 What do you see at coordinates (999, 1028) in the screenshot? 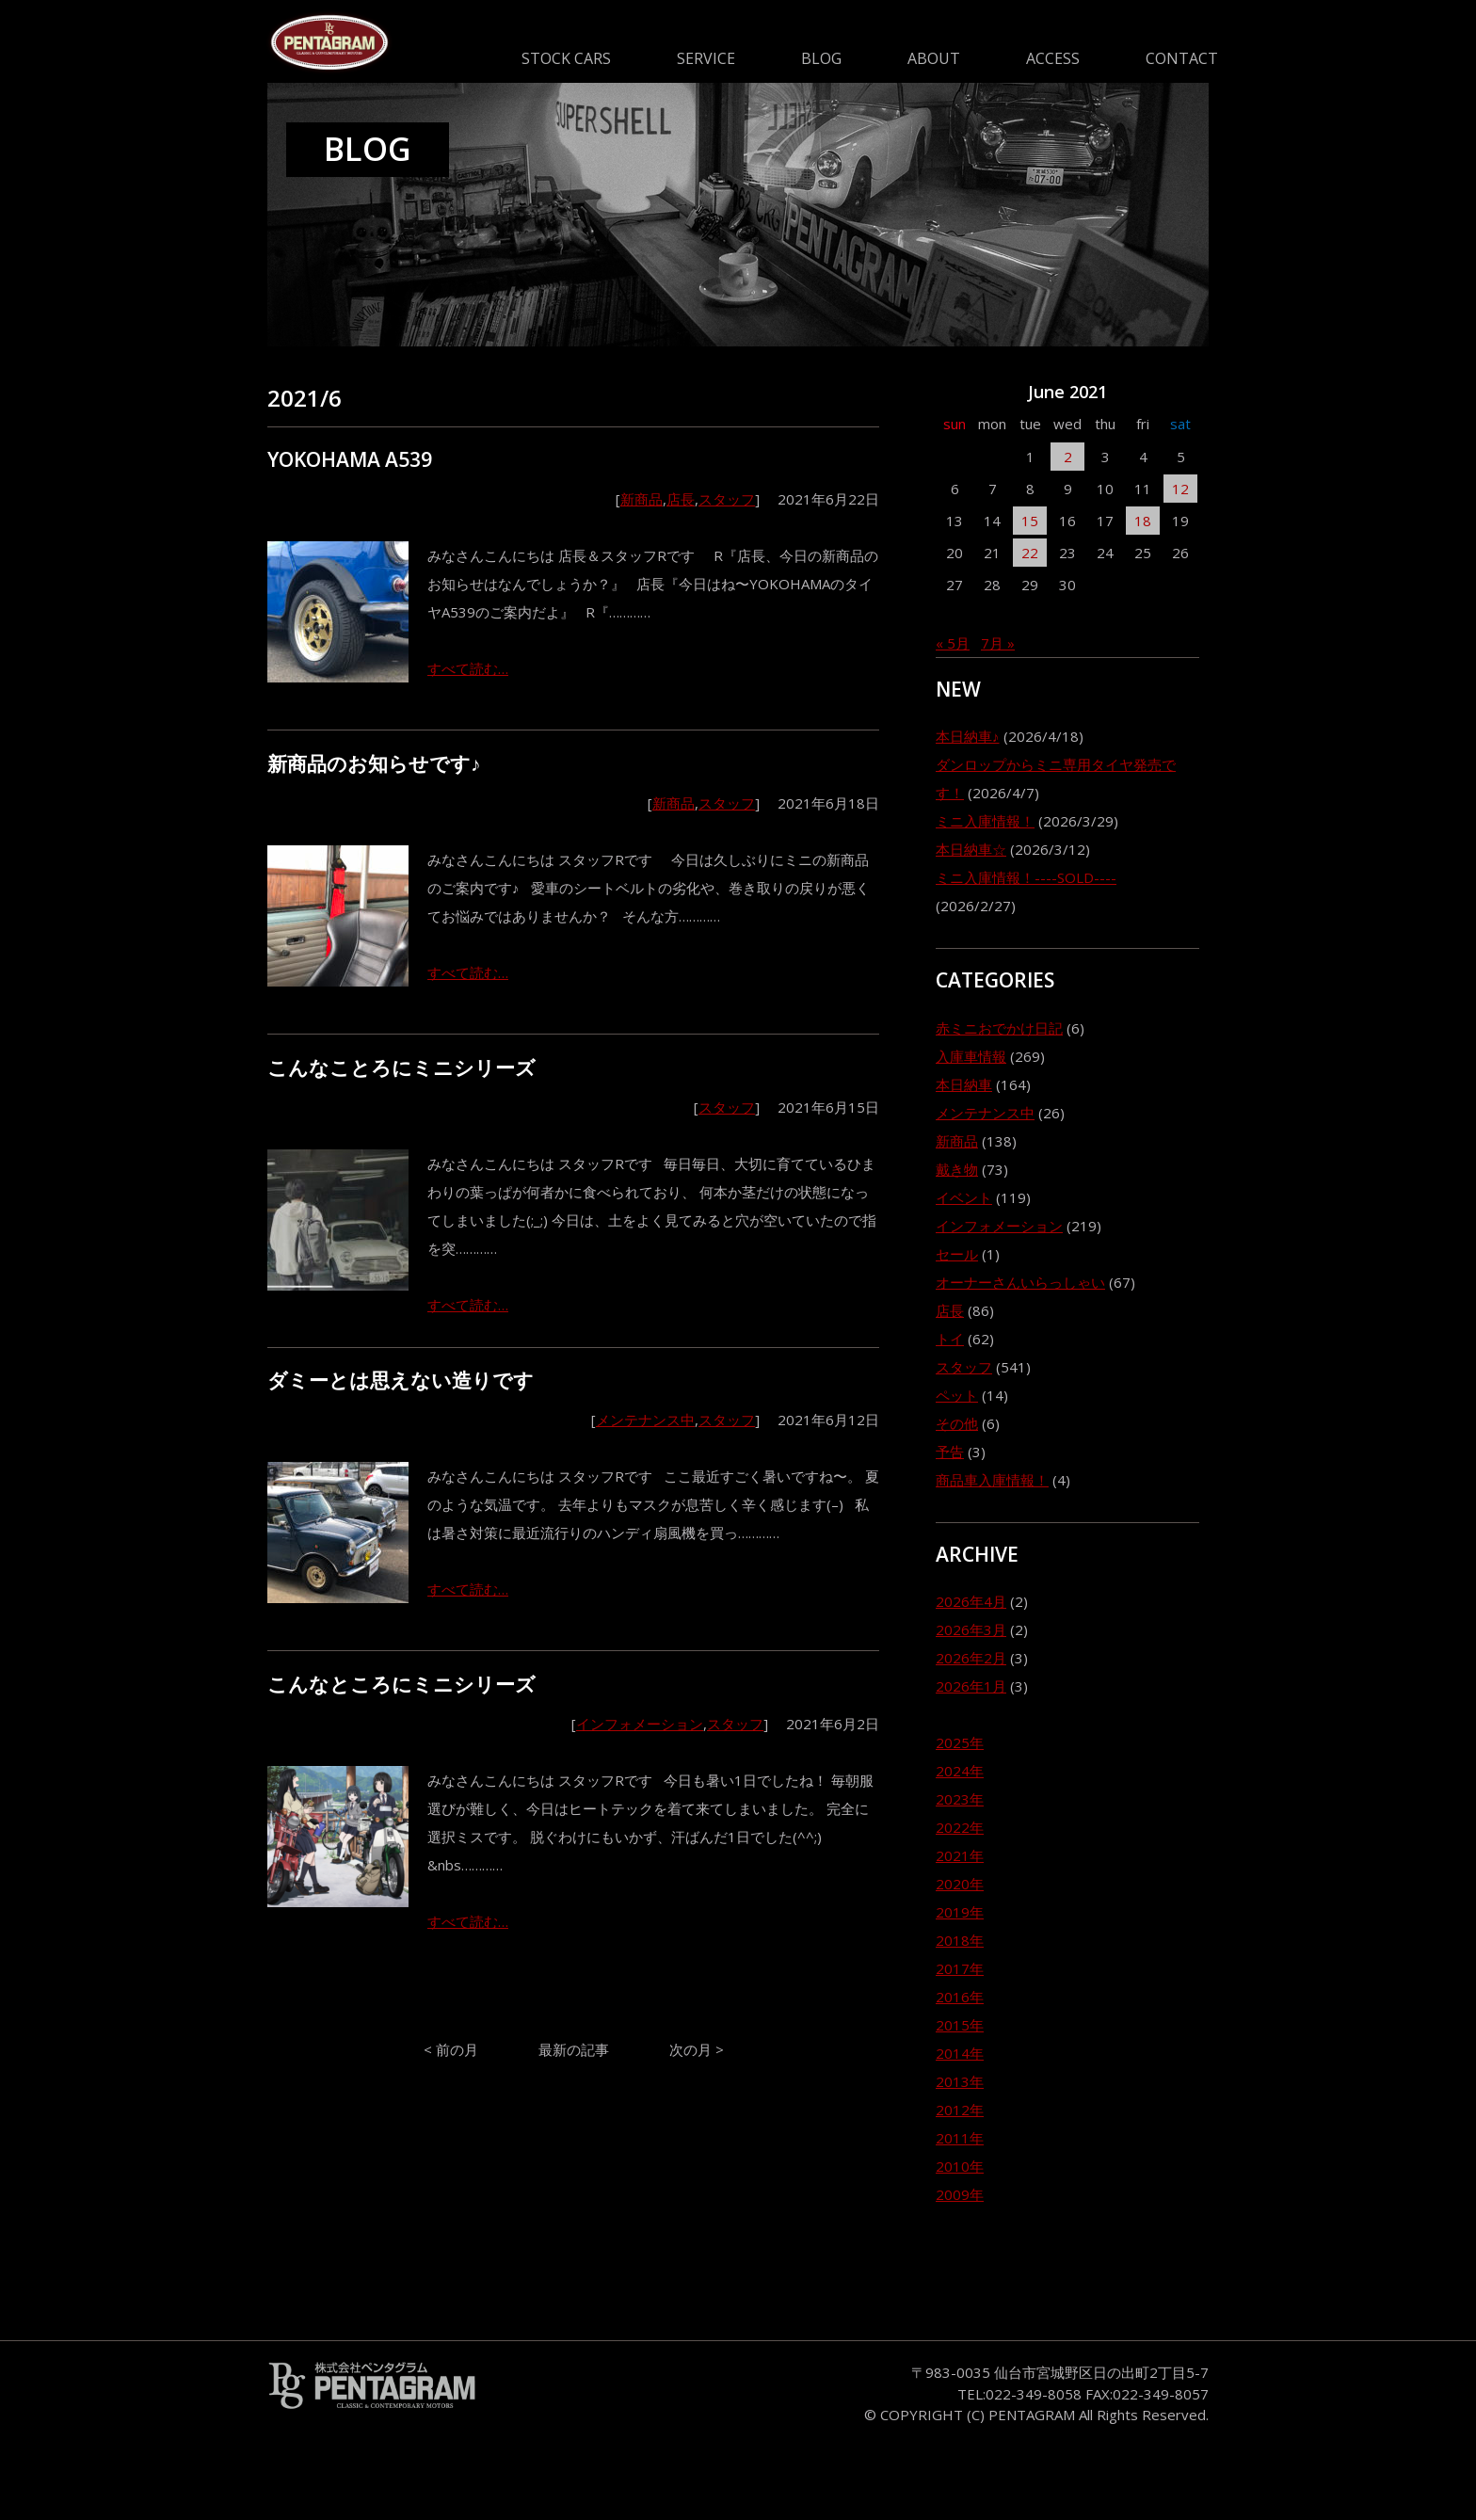
I see `赤ミニおでかけ日記` at bounding box center [999, 1028].